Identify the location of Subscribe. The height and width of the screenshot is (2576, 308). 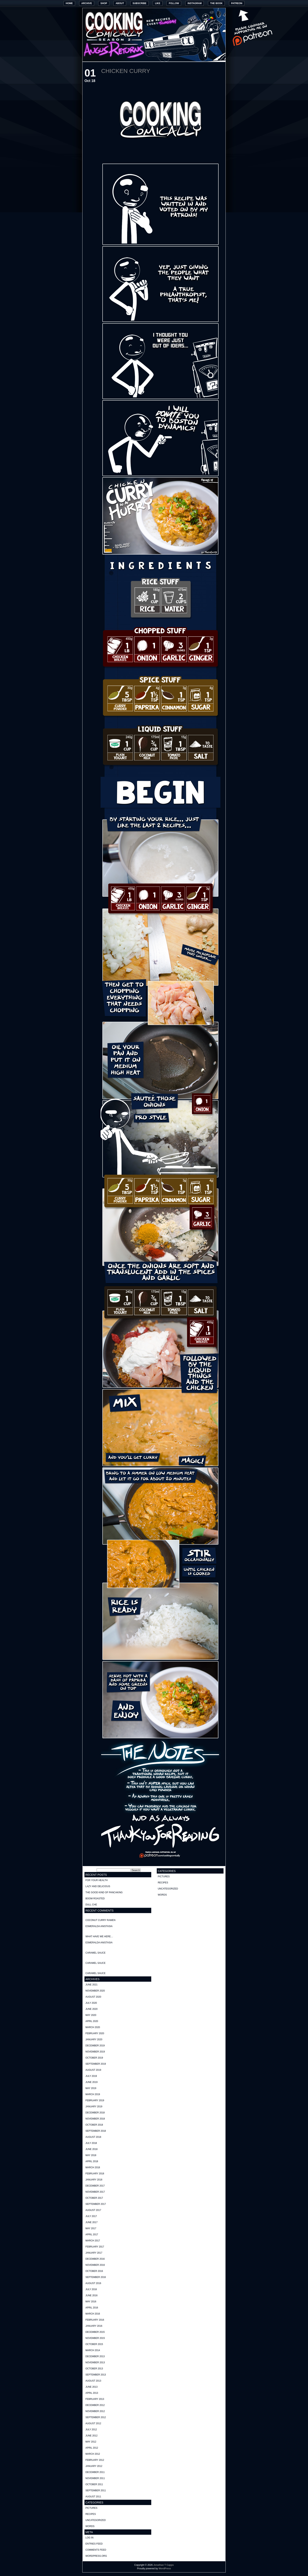
(140, 3).